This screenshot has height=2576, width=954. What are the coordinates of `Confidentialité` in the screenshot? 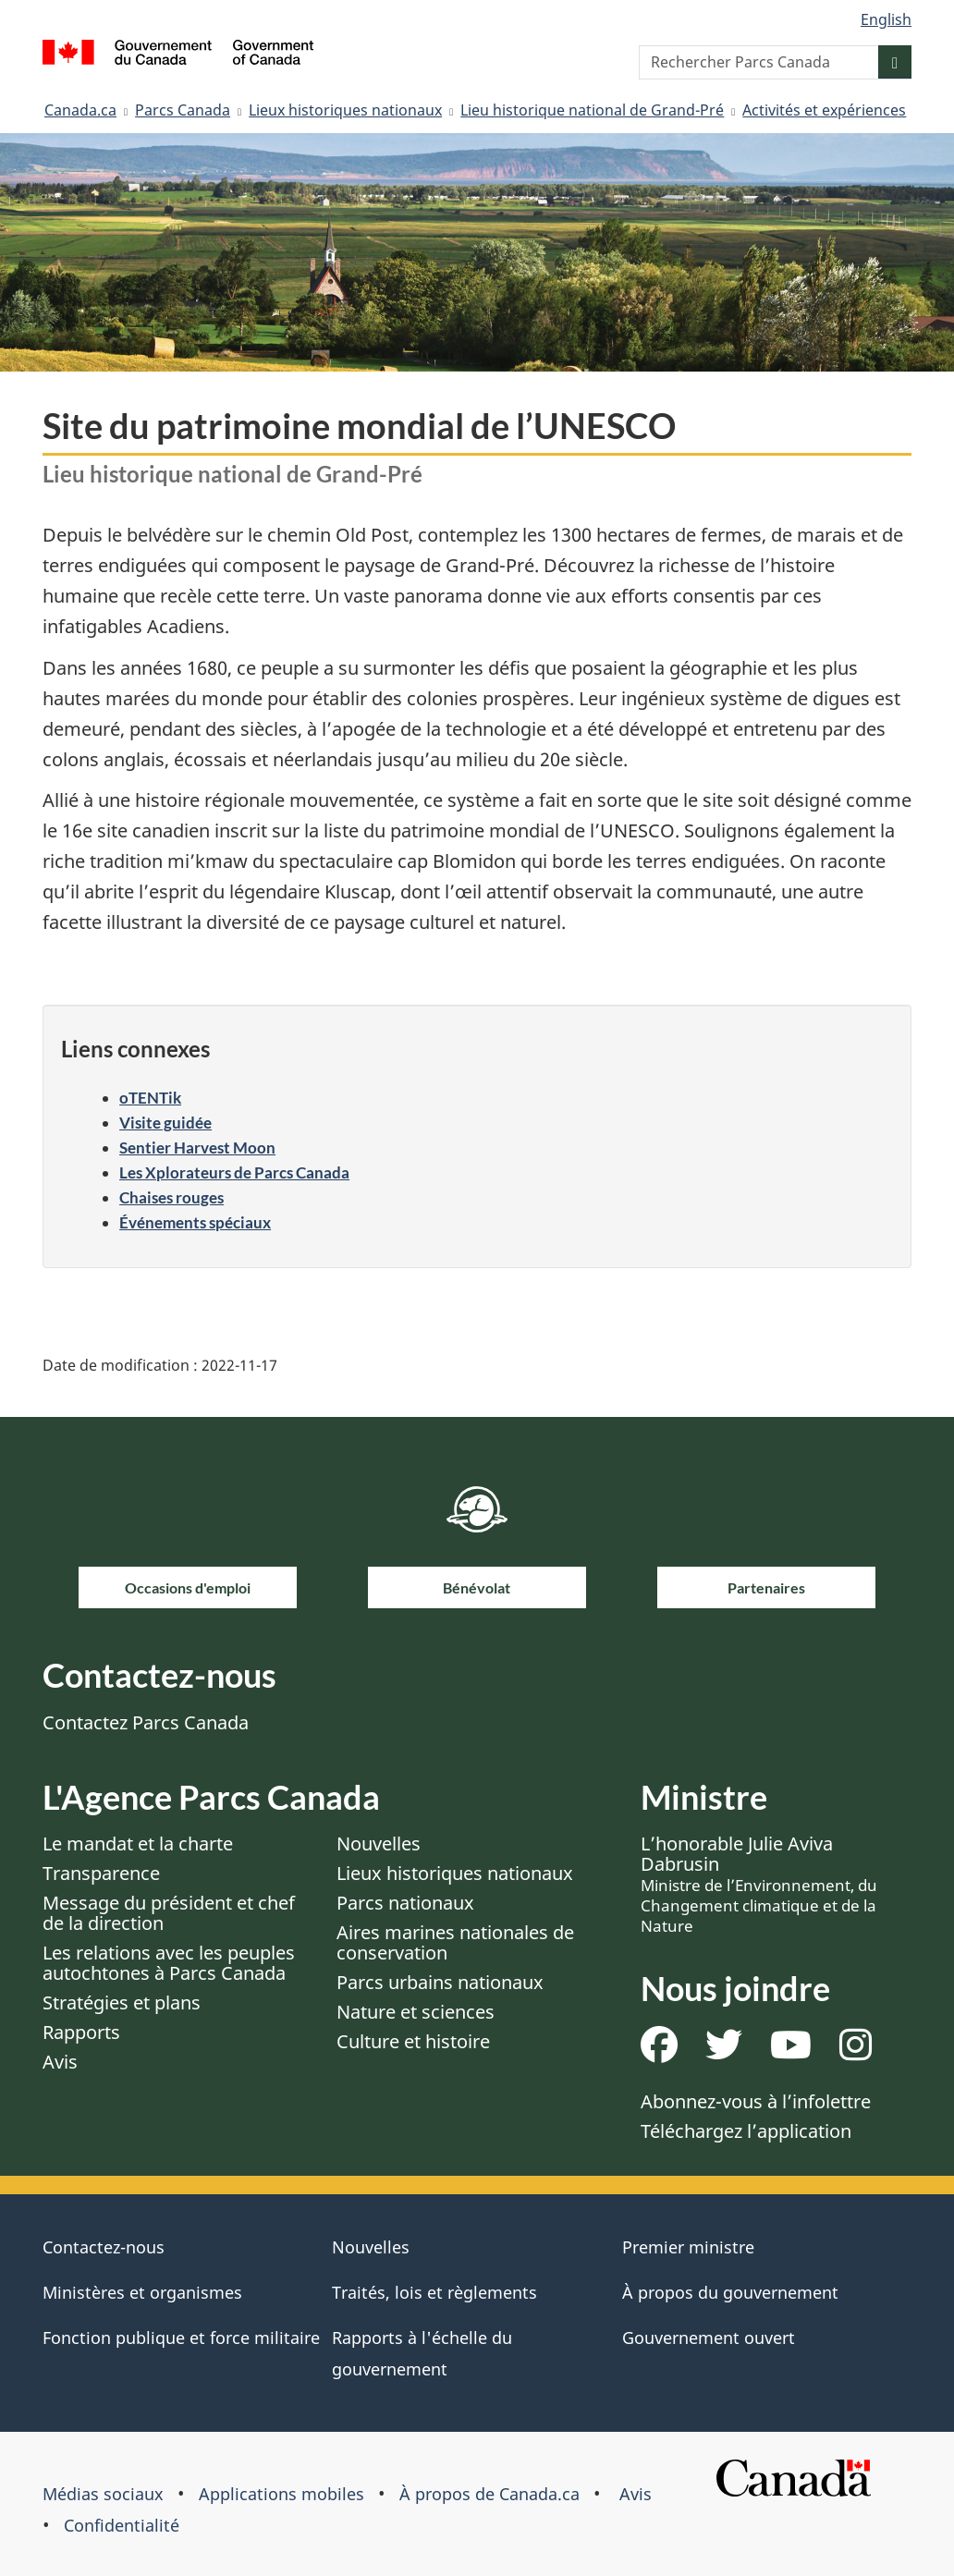 It's located at (121, 2525).